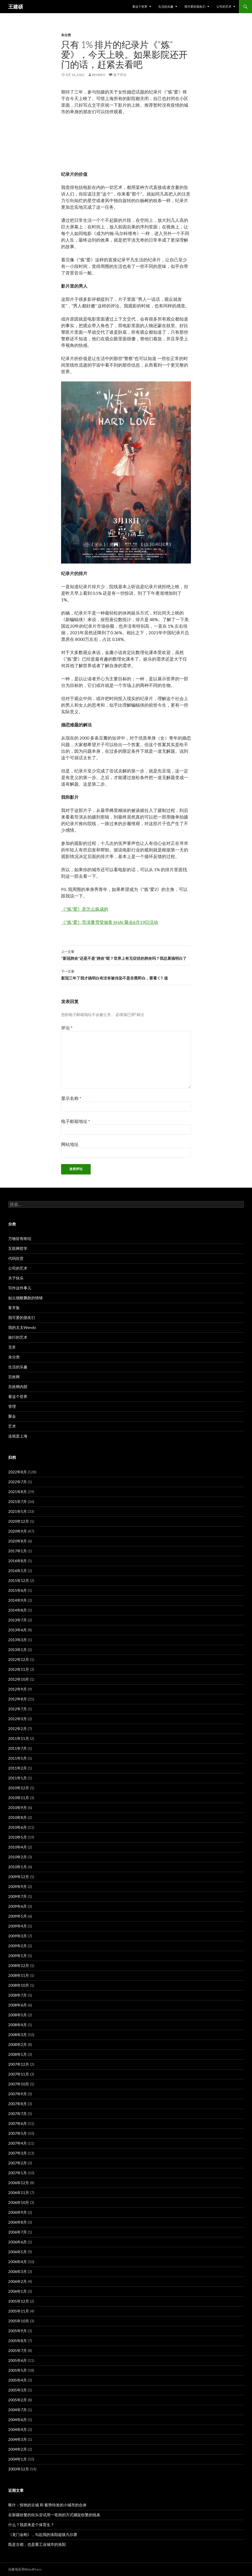 This screenshot has width=252, height=2576. I want to click on 2006年8月, so click(17, 2222).